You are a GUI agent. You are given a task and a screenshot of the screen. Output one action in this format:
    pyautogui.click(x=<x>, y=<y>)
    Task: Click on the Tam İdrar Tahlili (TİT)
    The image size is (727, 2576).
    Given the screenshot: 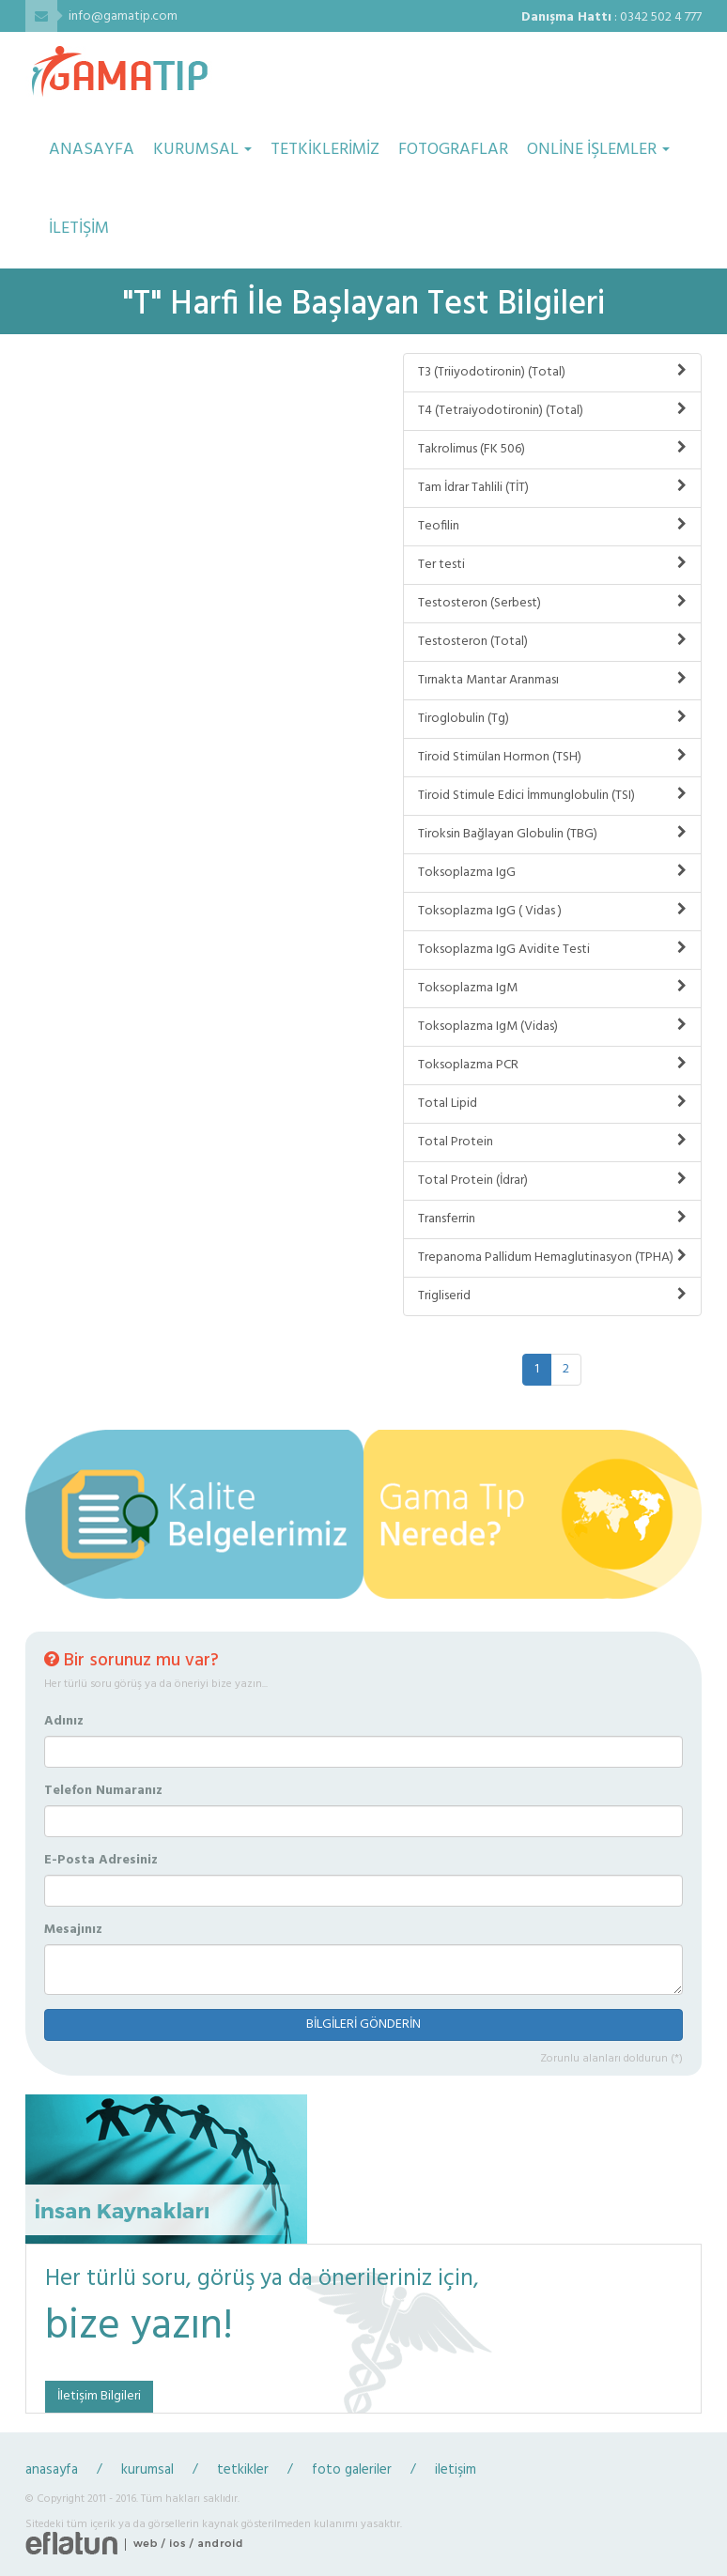 What is the action you would take?
    pyautogui.click(x=552, y=487)
    